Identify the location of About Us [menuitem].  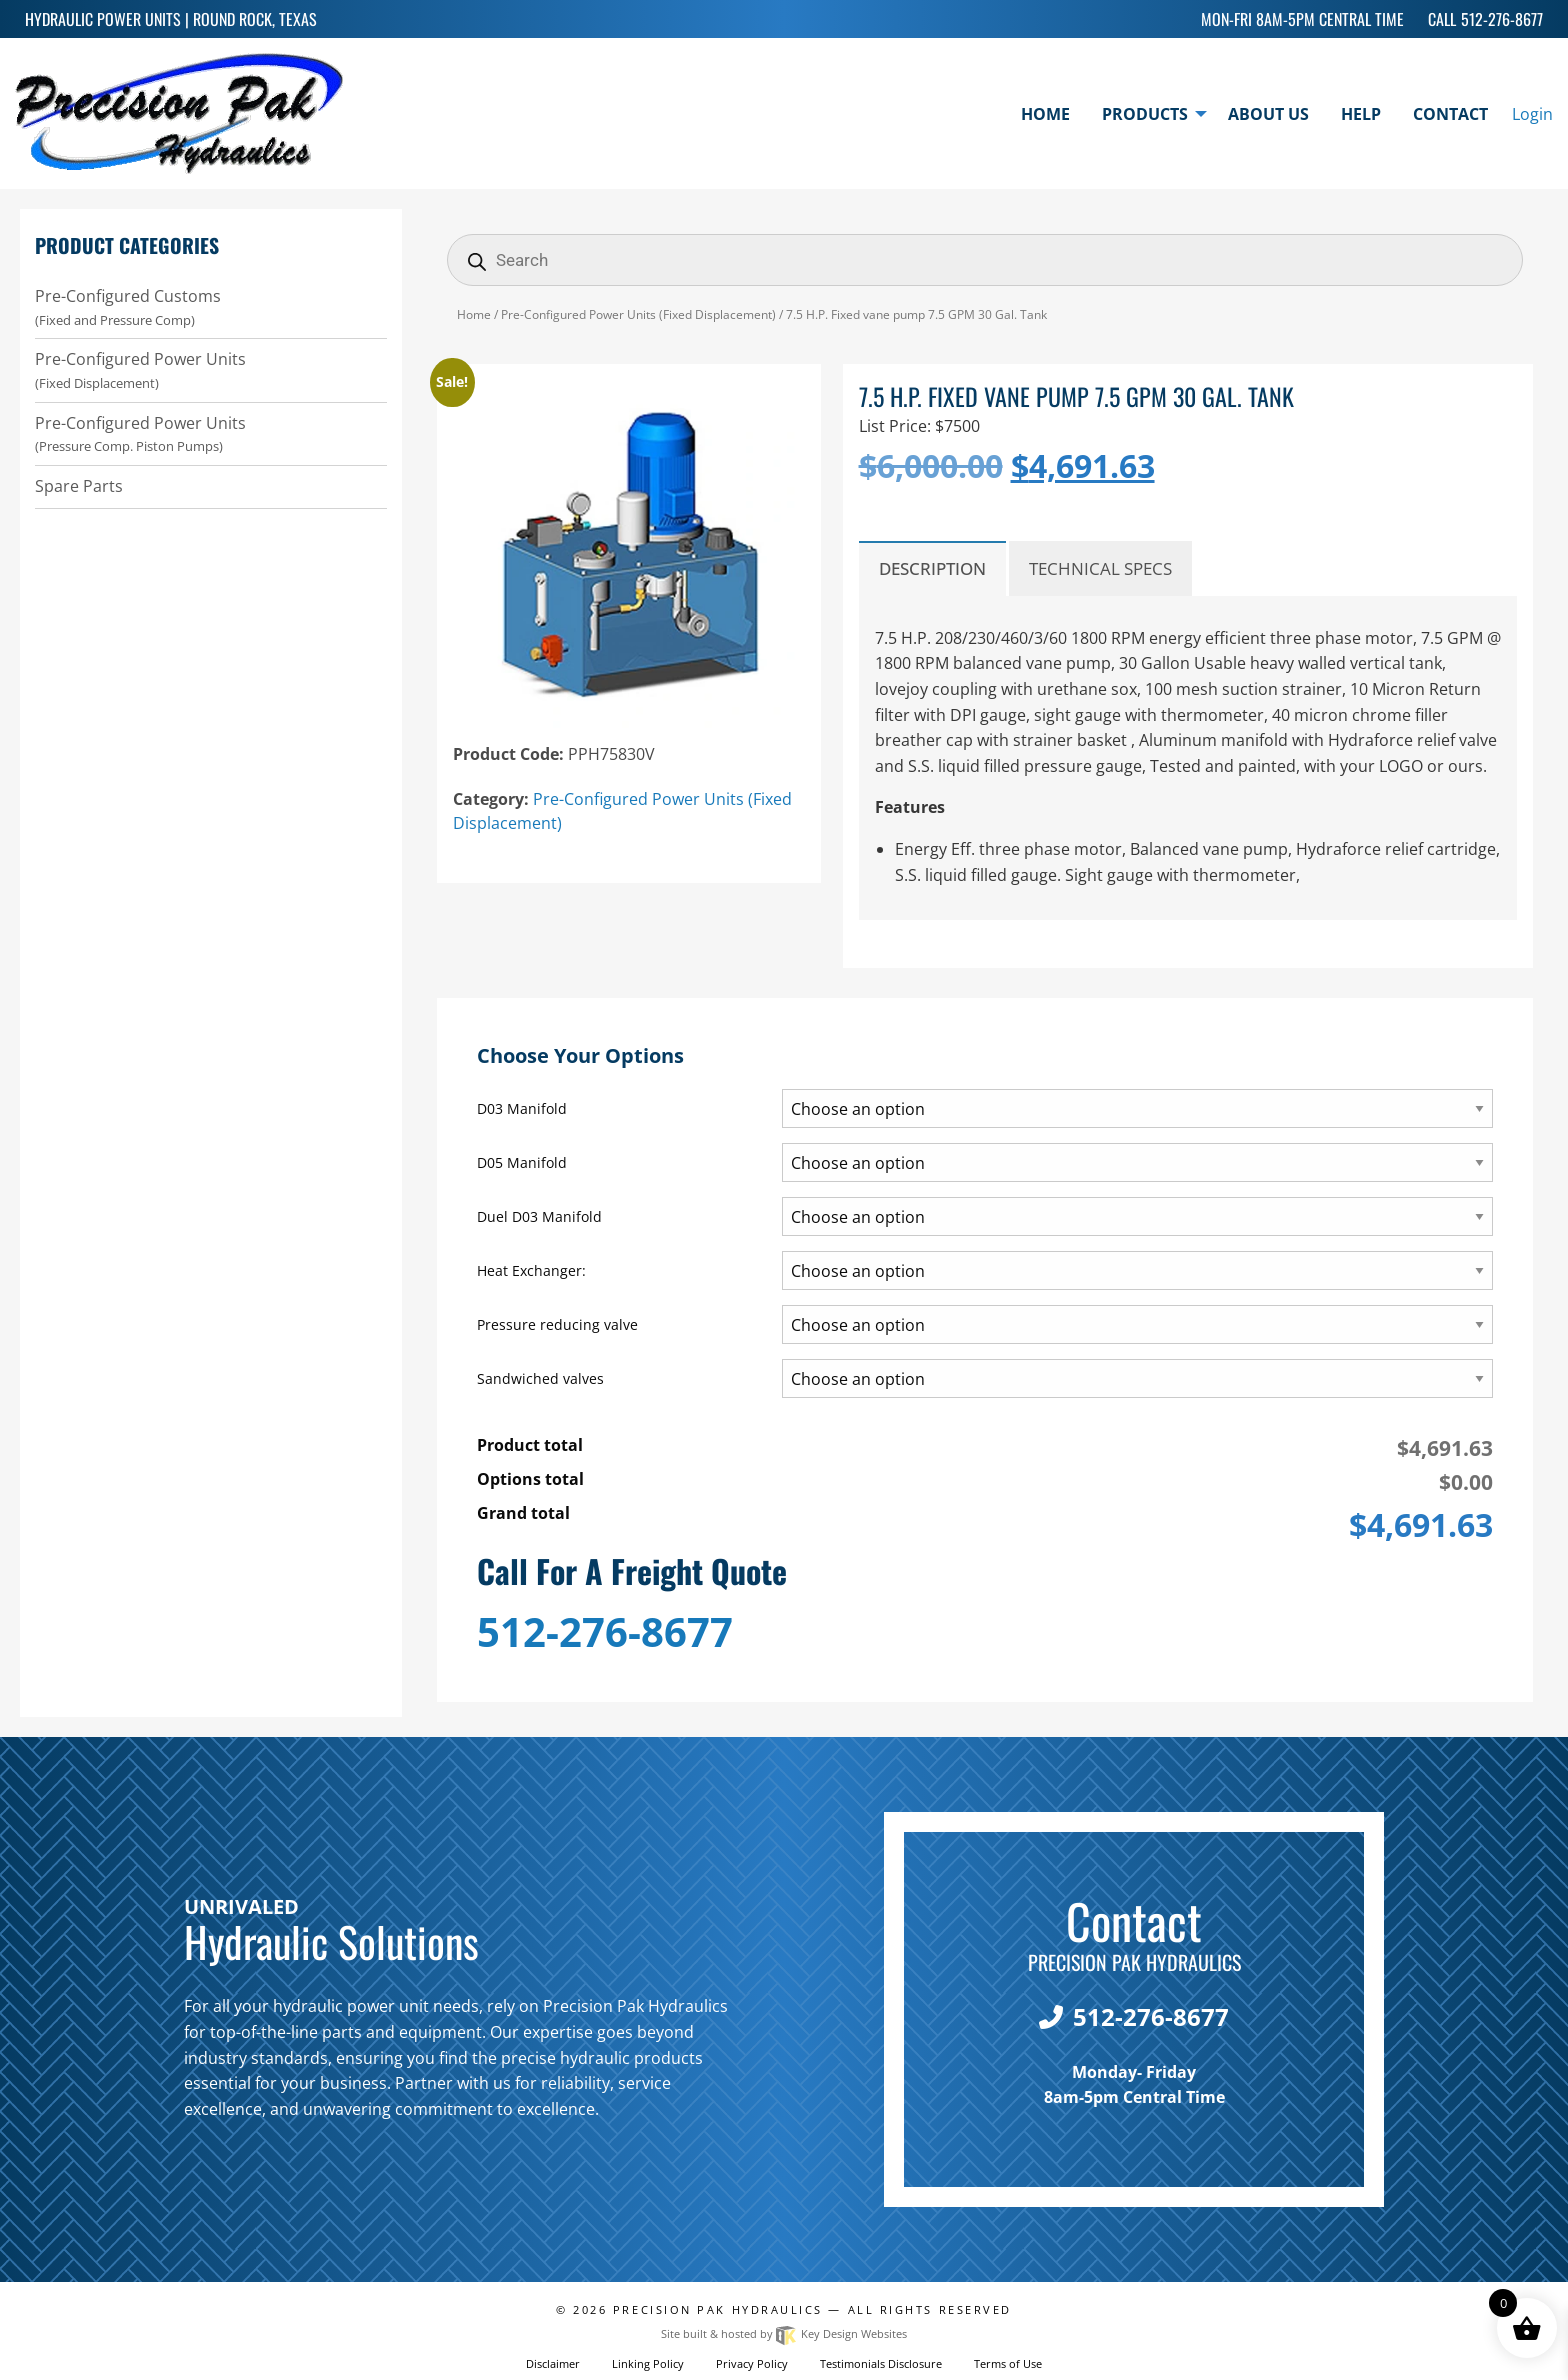
(1268, 114).